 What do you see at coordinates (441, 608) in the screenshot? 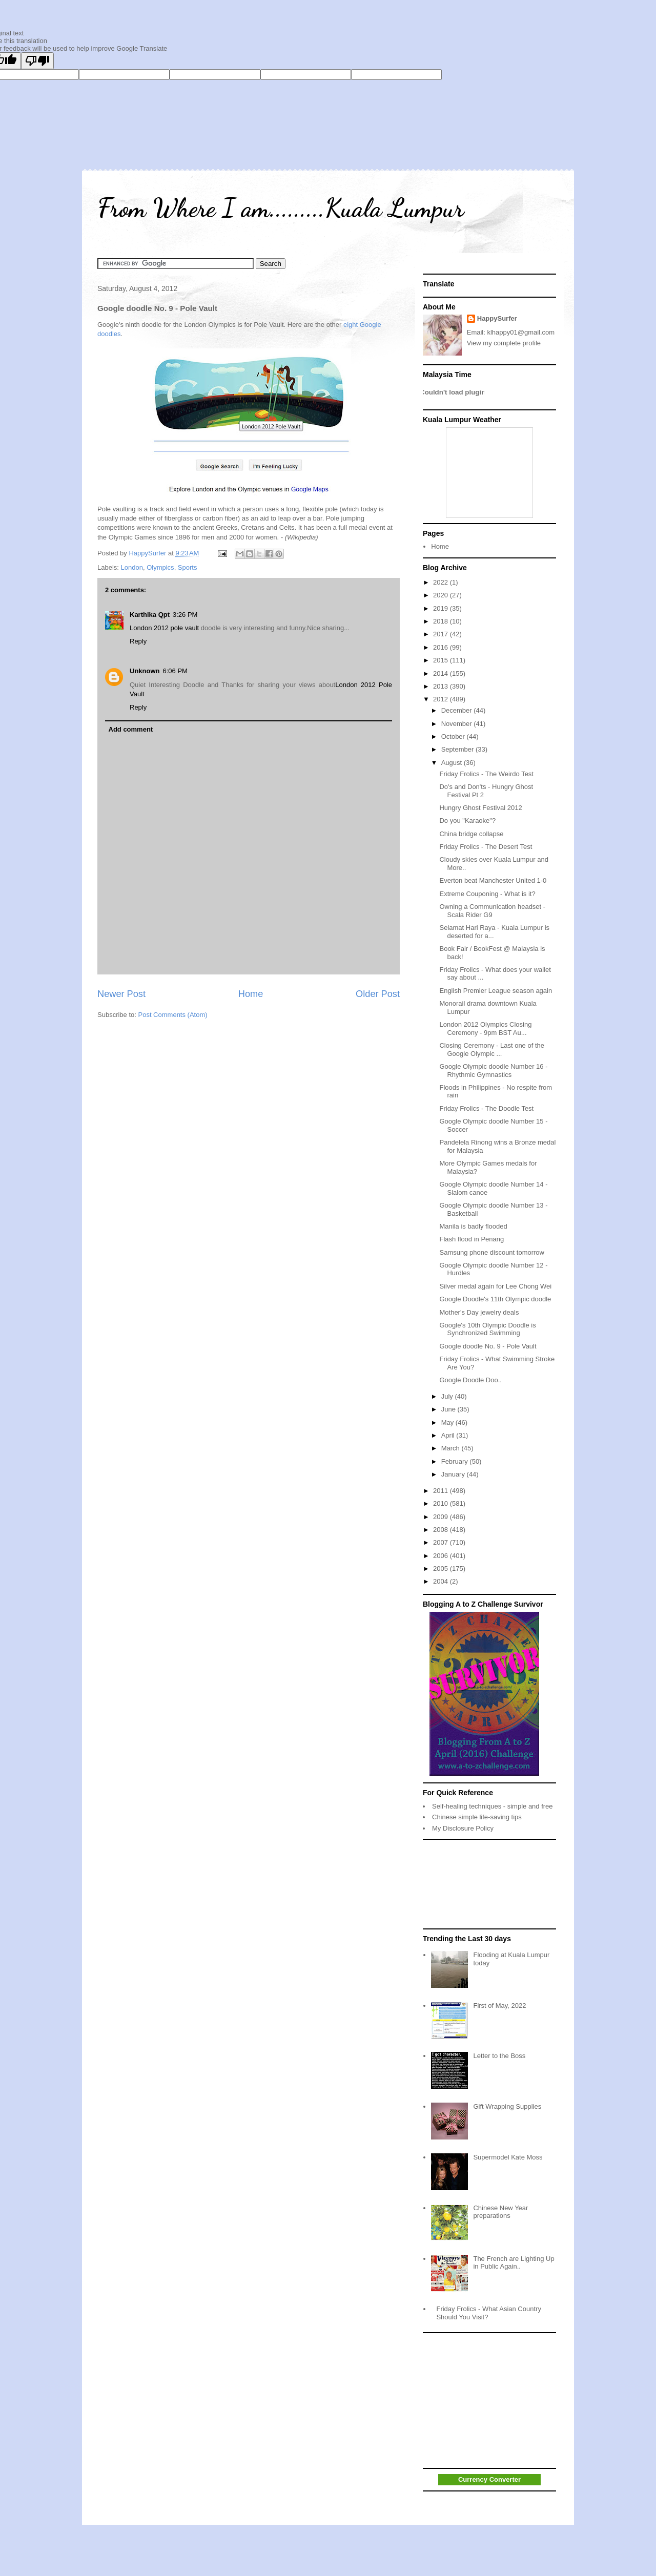
I see `2019` at bounding box center [441, 608].